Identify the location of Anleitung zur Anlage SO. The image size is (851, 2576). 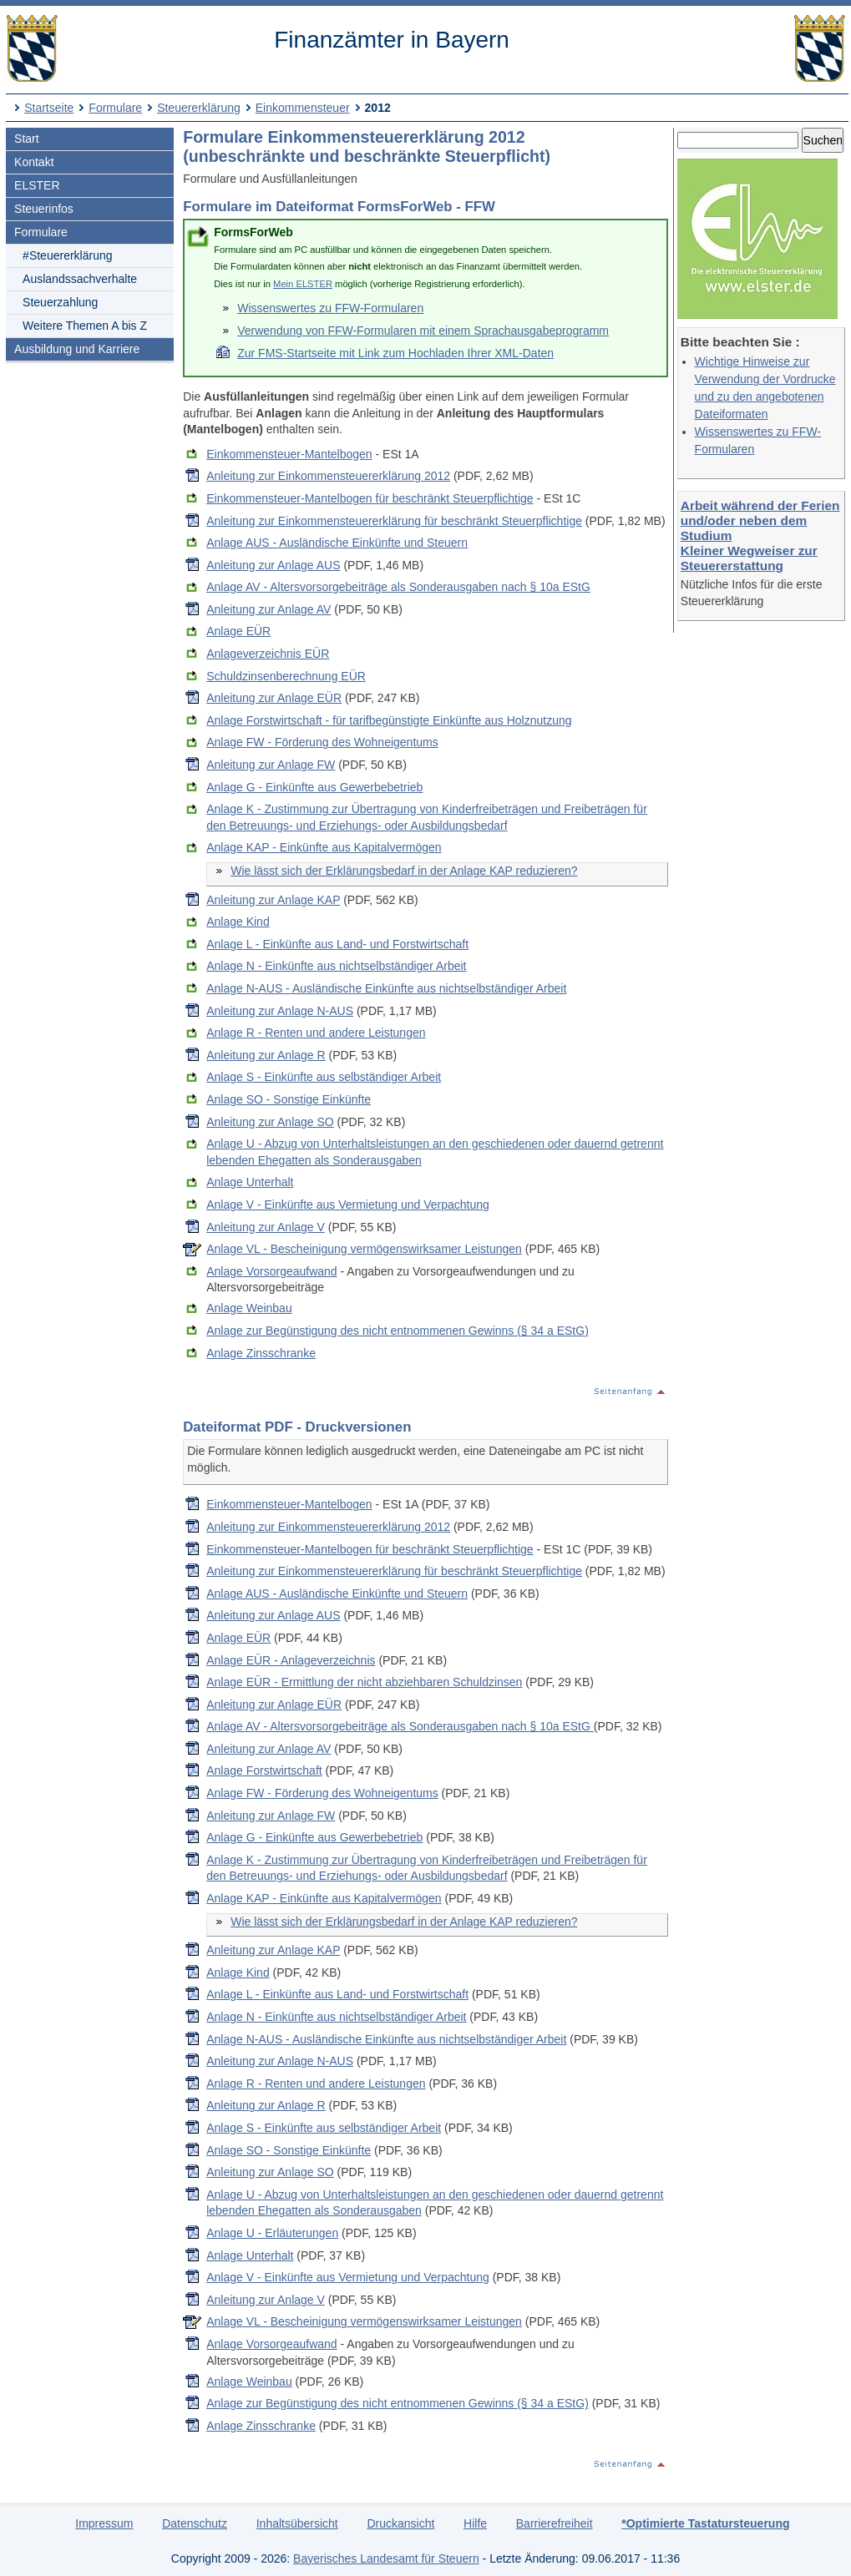
(270, 1122).